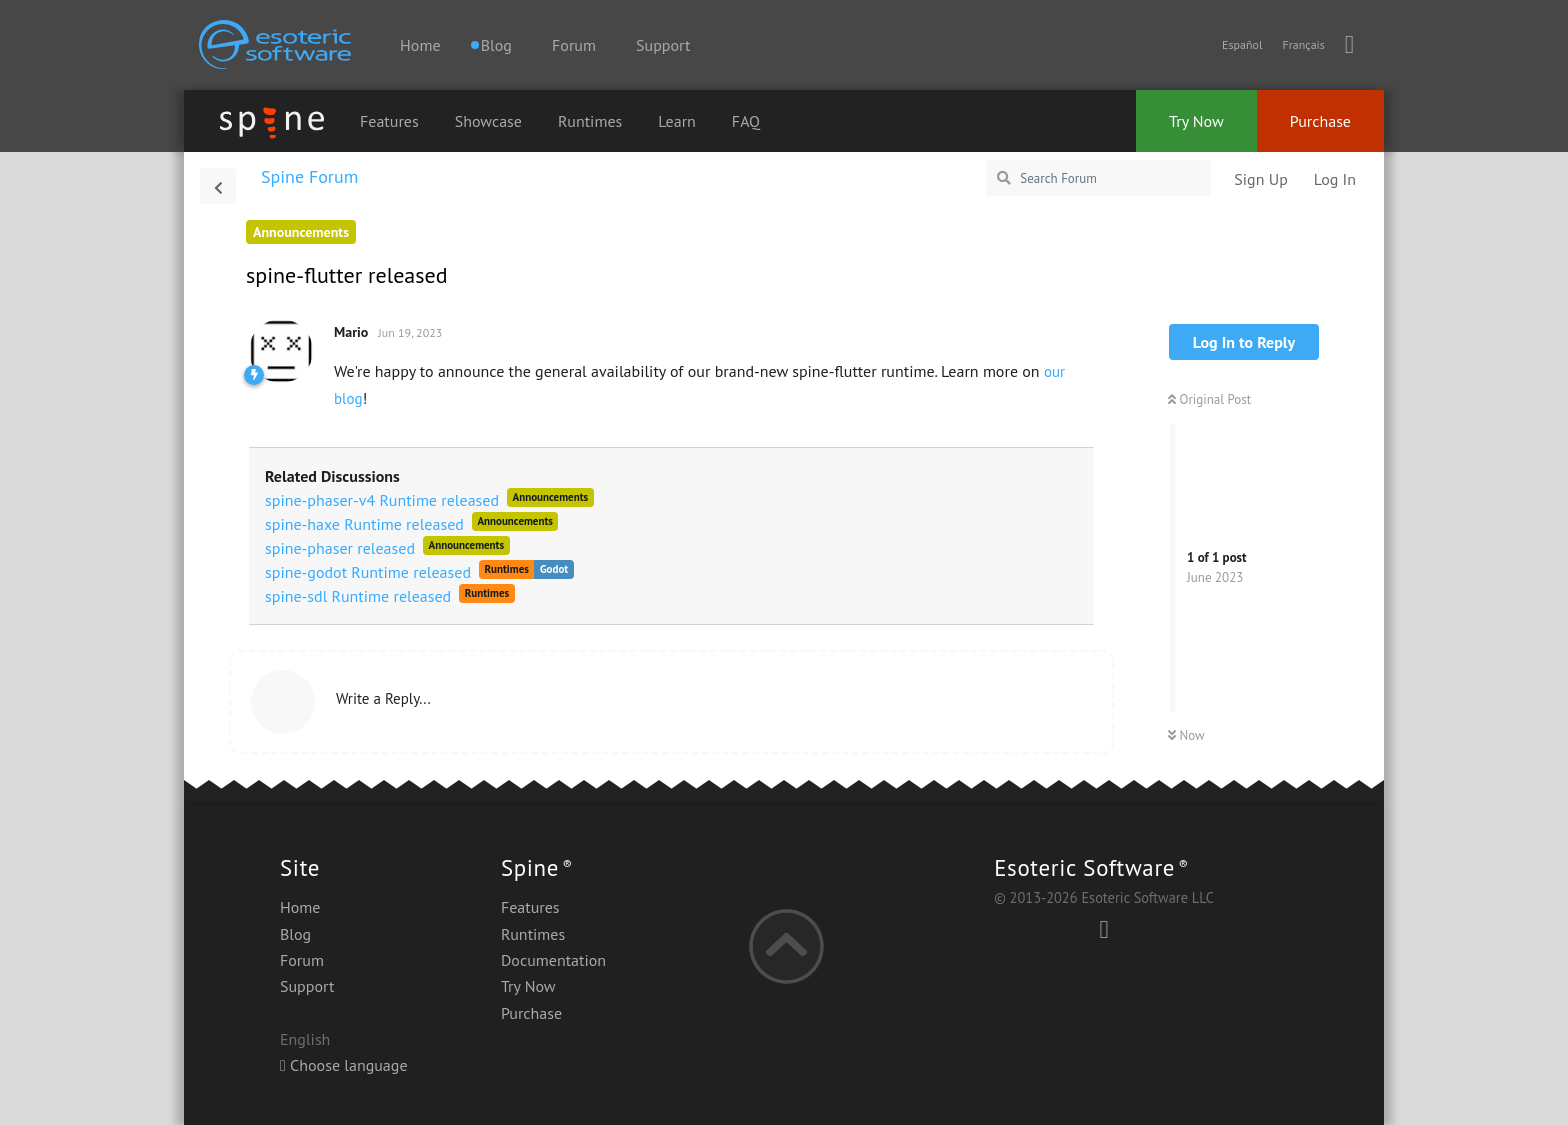 The image size is (1568, 1125). I want to click on Forum, so click(574, 45).